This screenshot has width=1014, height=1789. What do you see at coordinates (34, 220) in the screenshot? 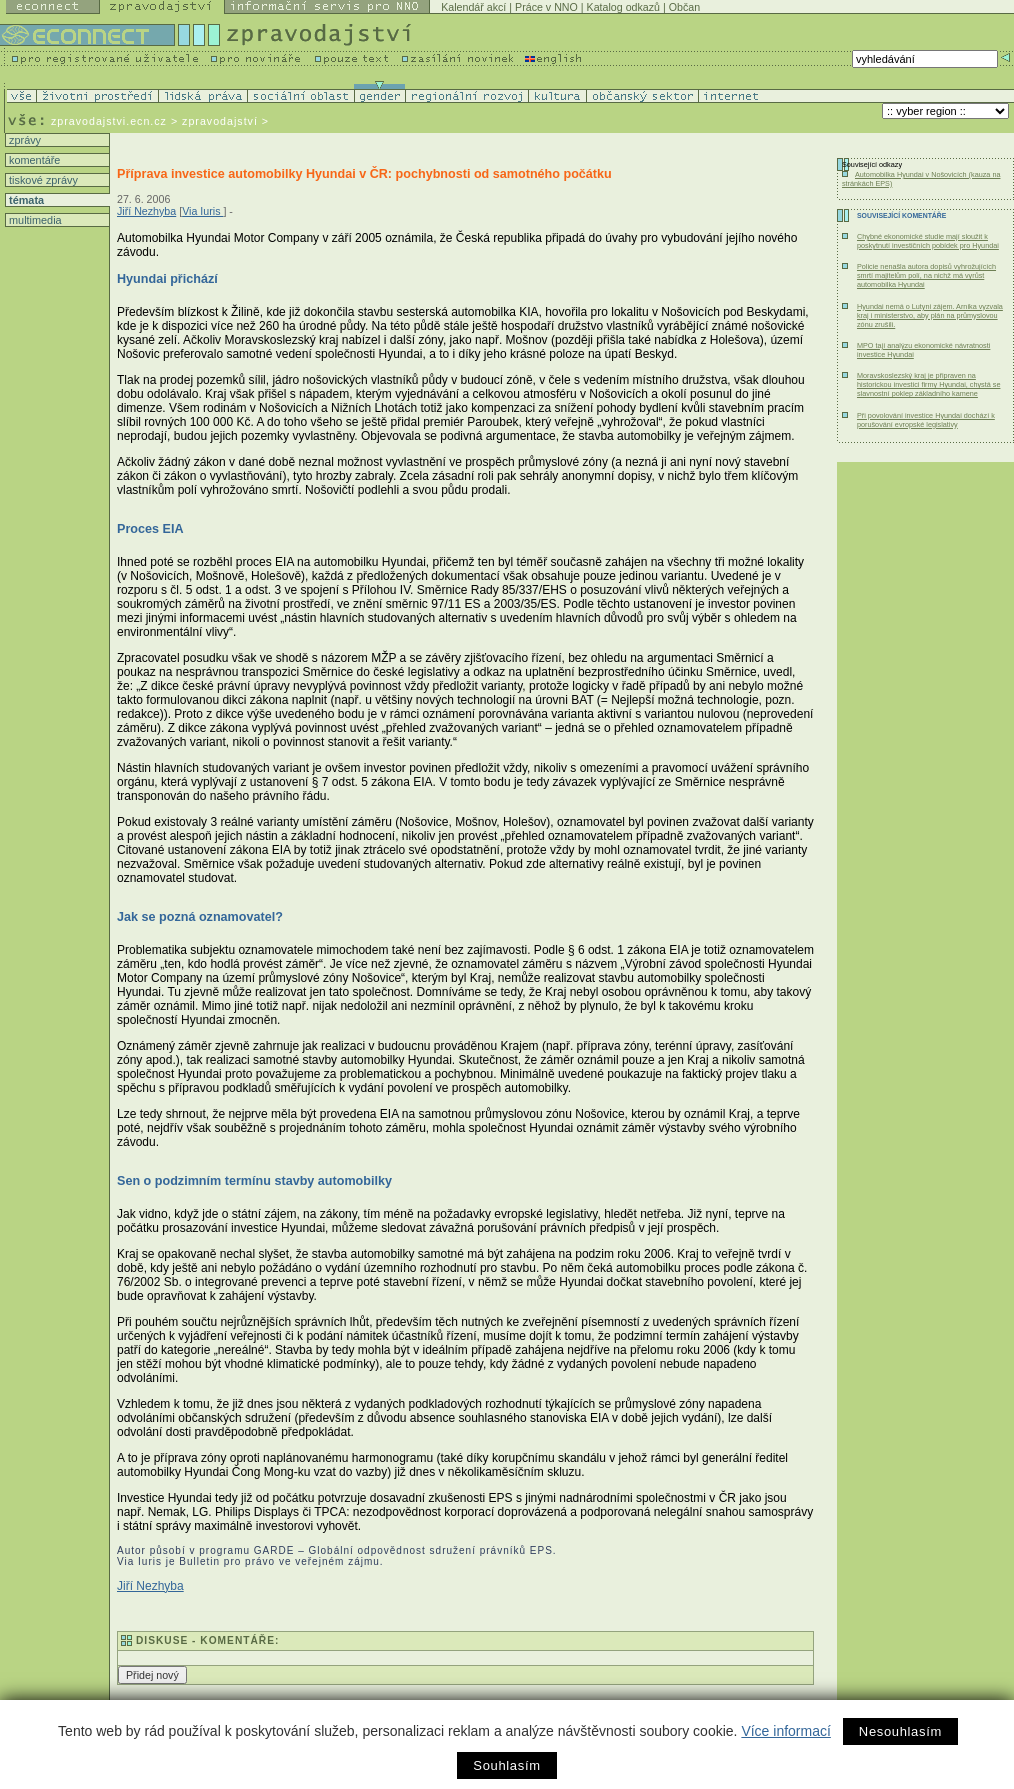
I see `multimedia` at bounding box center [34, 220].